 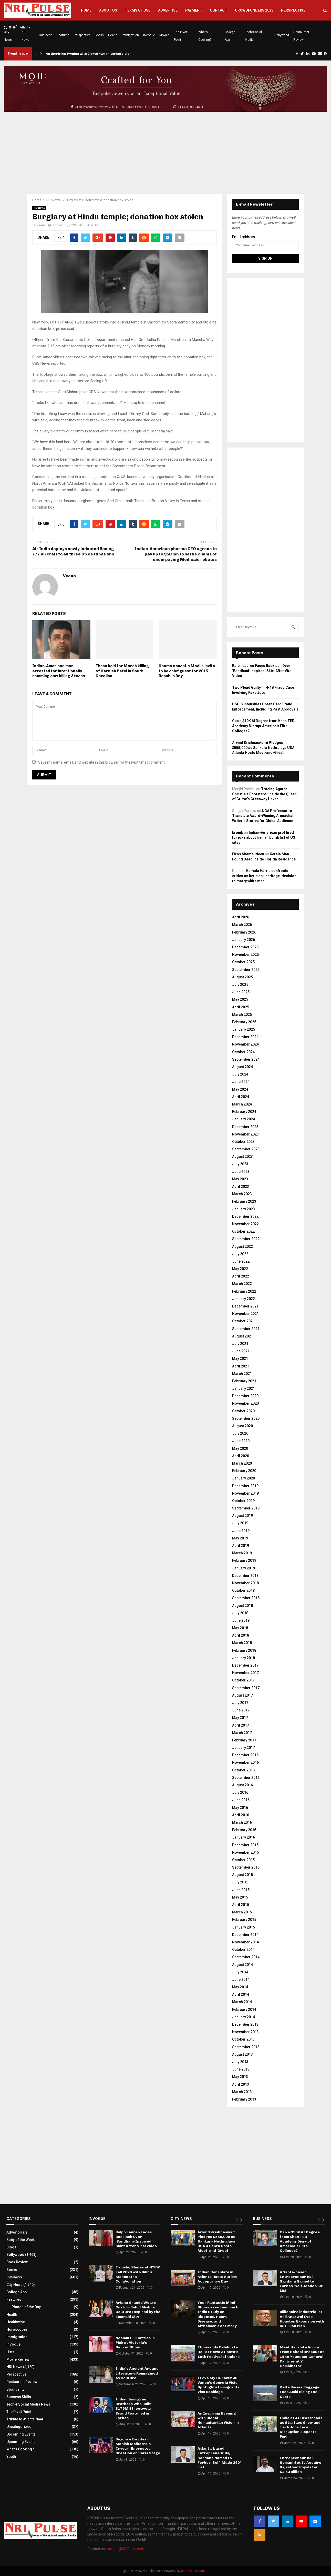 What do you see at coordinates (243, 1231) in the screenshot?
I see `October 2022` at bounding box center [243, 1231].